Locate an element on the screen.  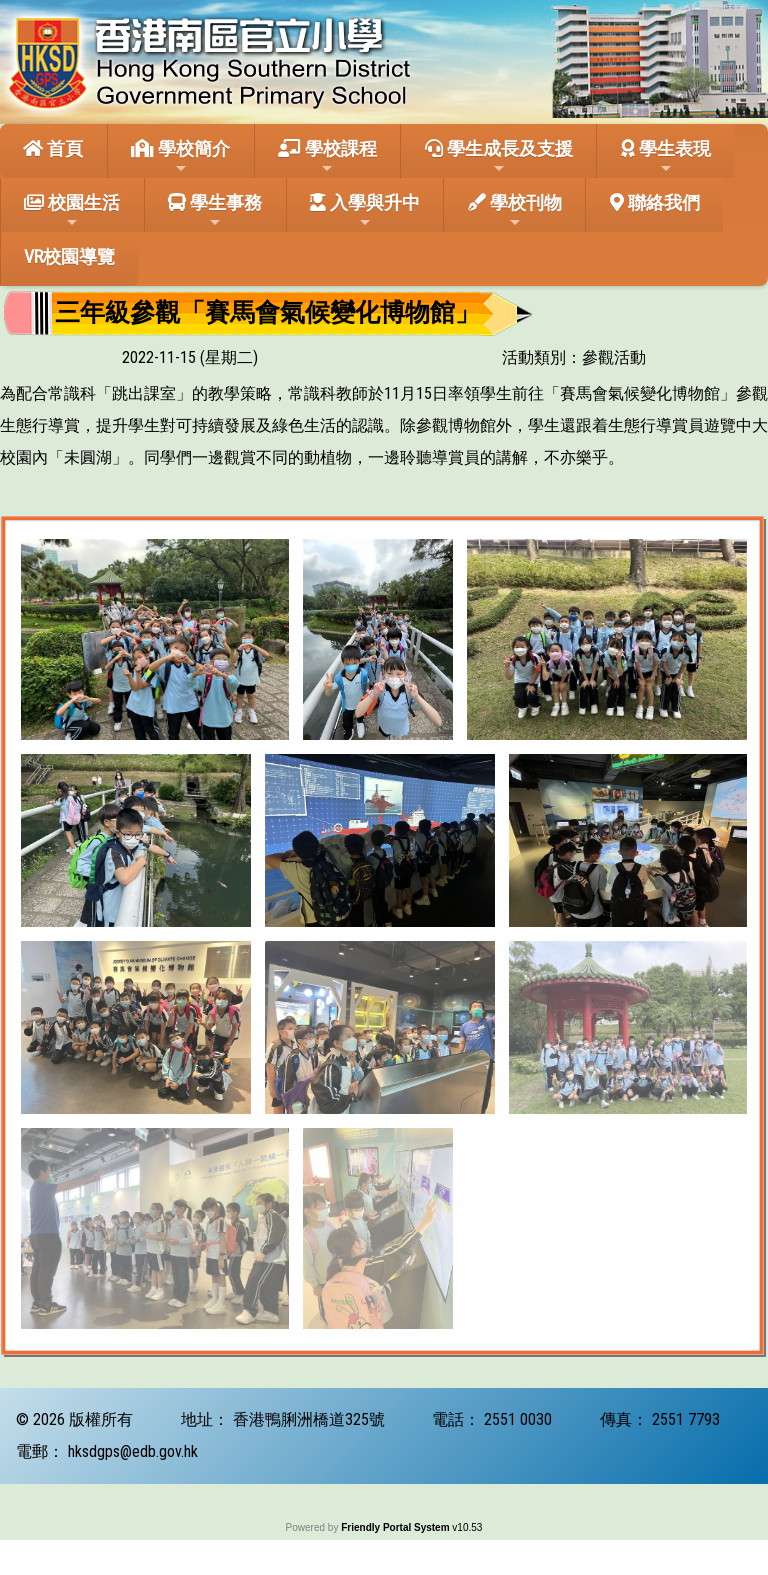
學生事務 is located at coordinates (215, 211).